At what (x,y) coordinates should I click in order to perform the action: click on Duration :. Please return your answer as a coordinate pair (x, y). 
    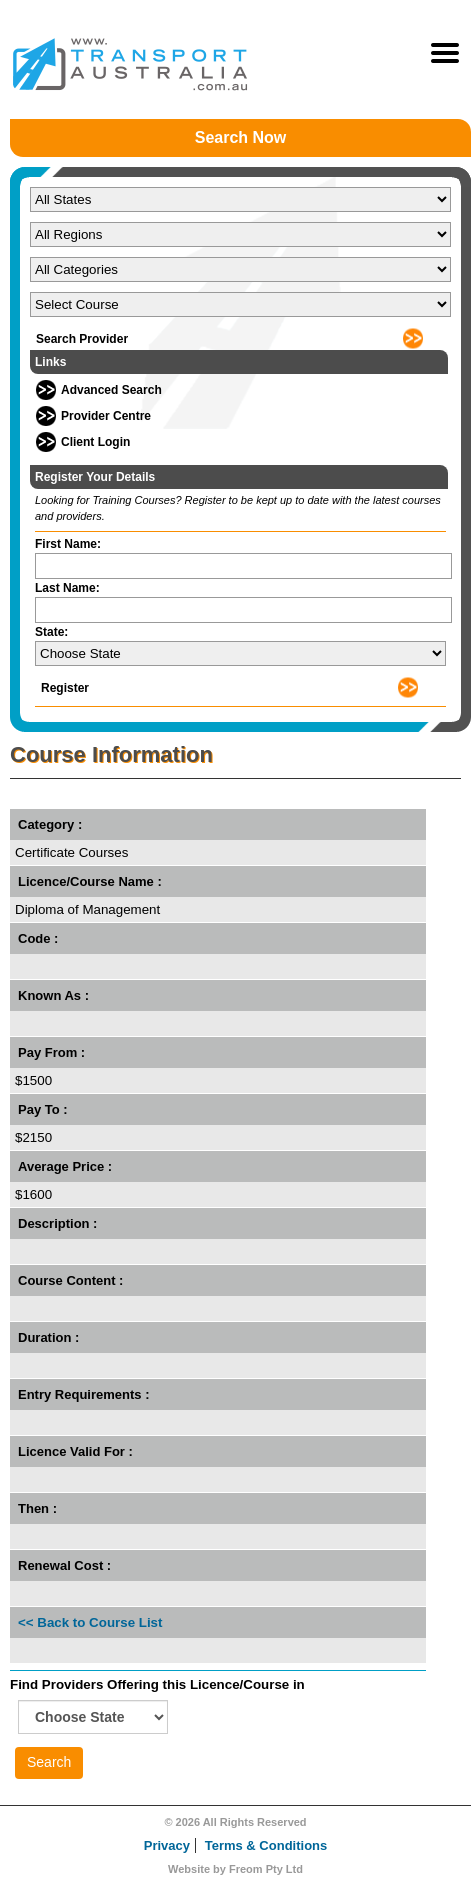
    Looking at the image, I should click on (48, 1337).